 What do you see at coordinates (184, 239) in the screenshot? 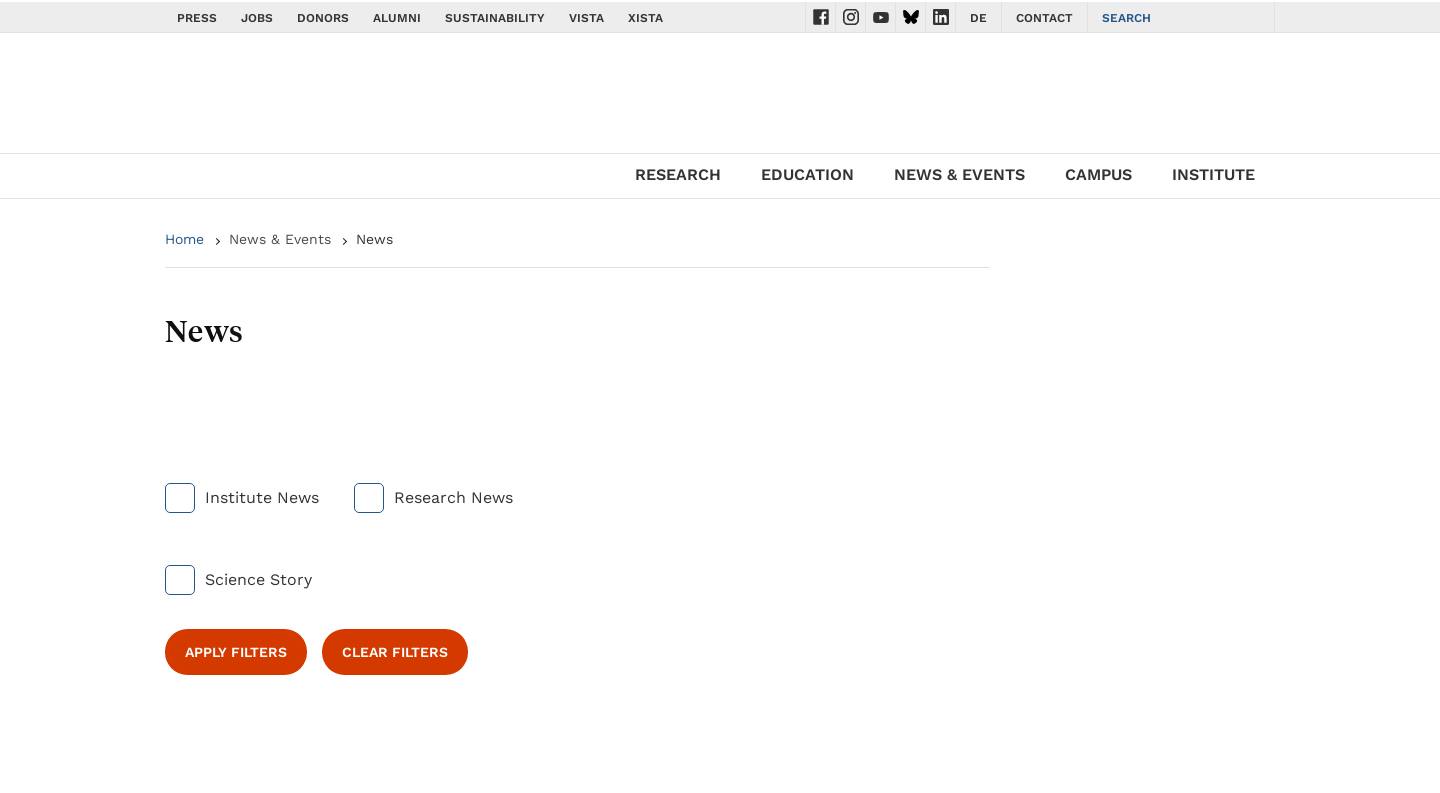
I see `Home` at bounding box center [184, 239].